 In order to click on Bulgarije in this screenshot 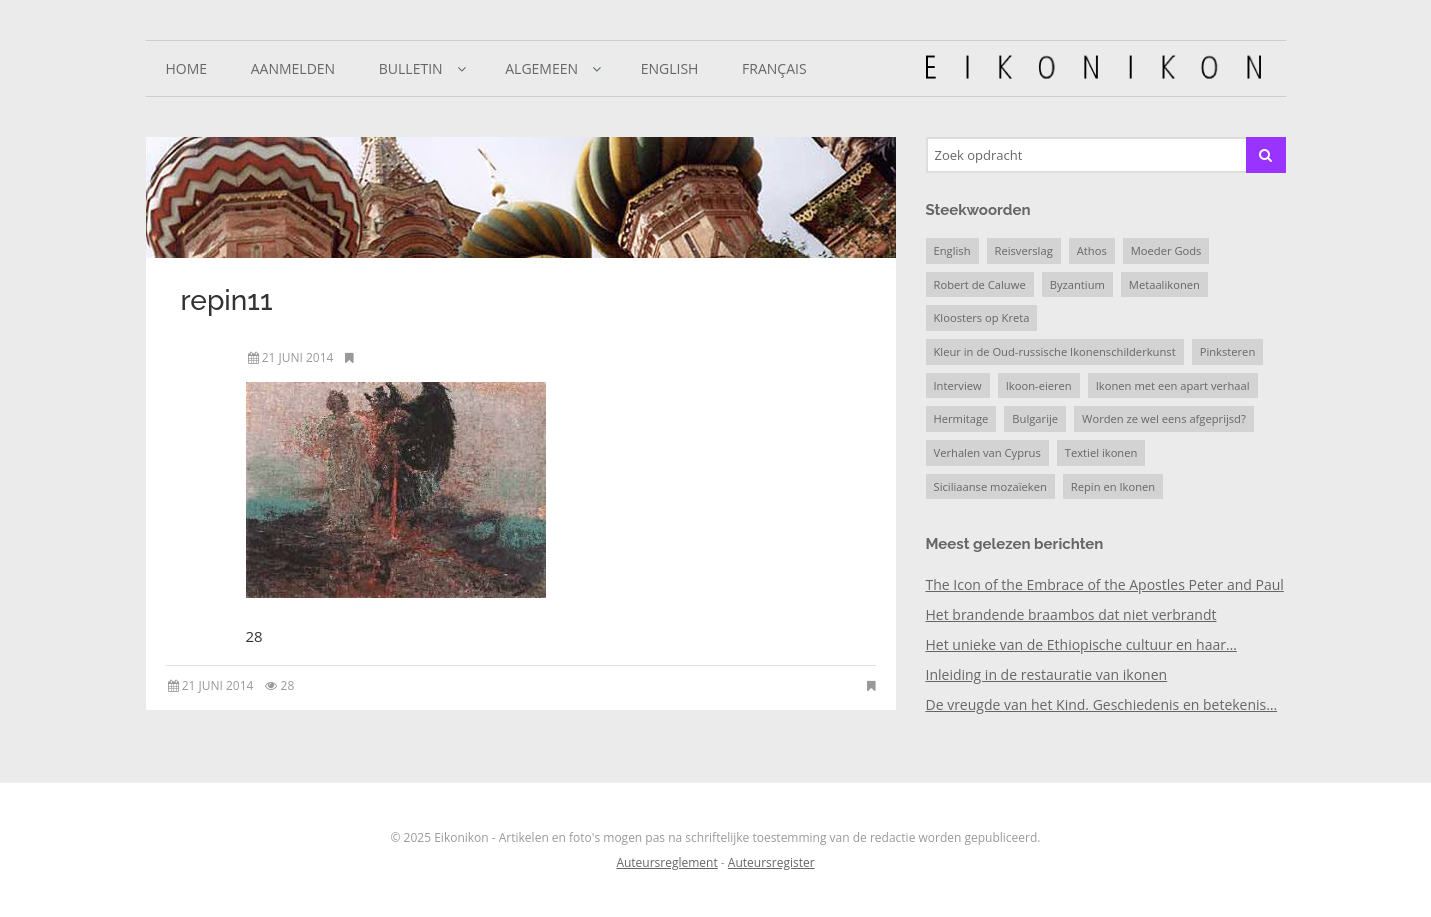, I will do `click(1035, 418)`.